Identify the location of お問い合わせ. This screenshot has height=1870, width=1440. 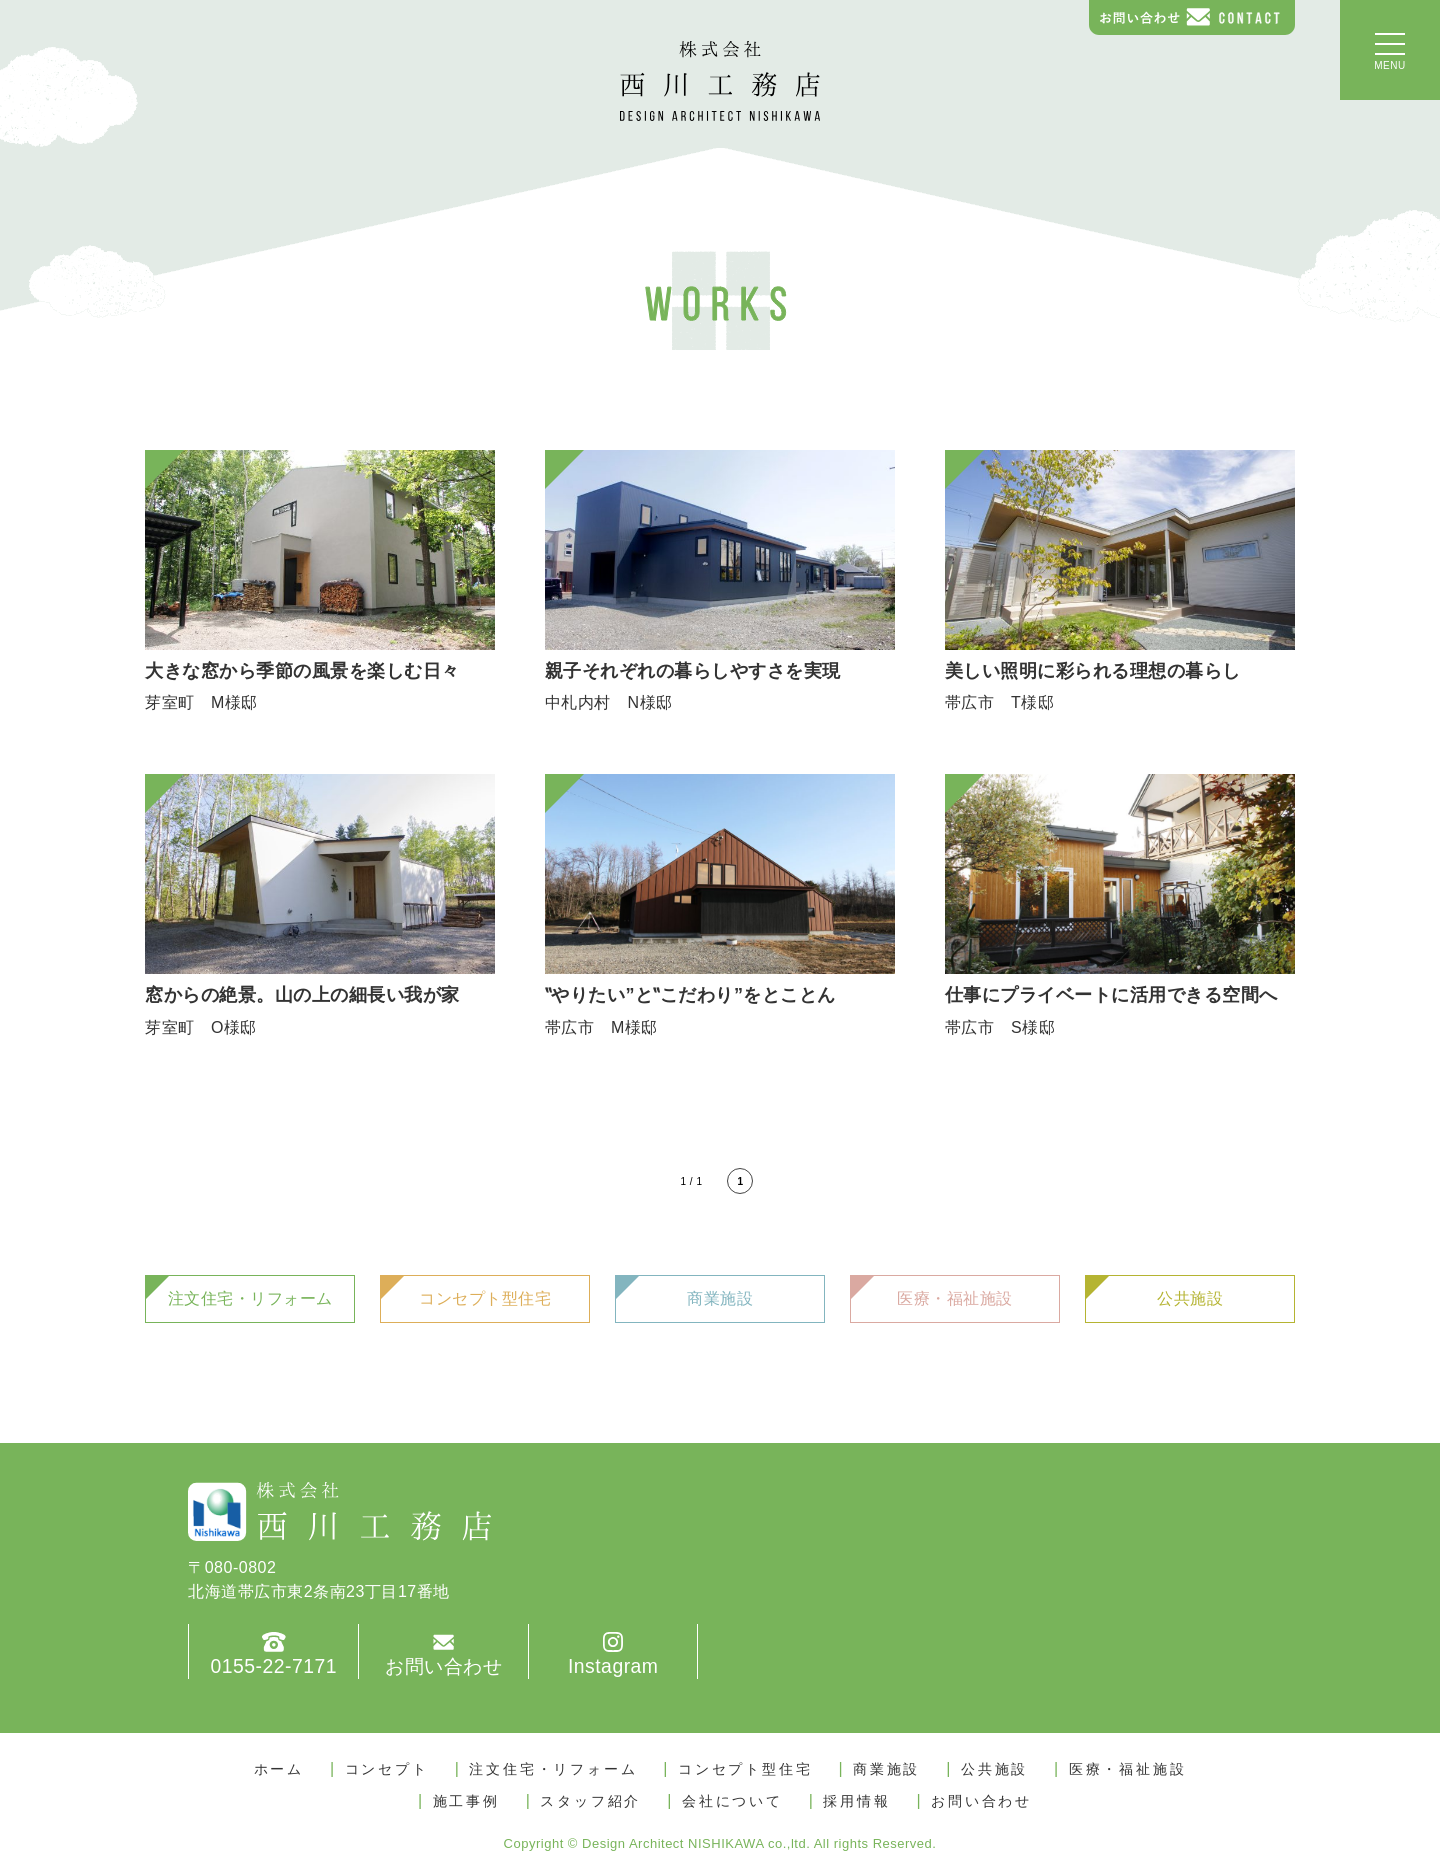
(443, 1666).